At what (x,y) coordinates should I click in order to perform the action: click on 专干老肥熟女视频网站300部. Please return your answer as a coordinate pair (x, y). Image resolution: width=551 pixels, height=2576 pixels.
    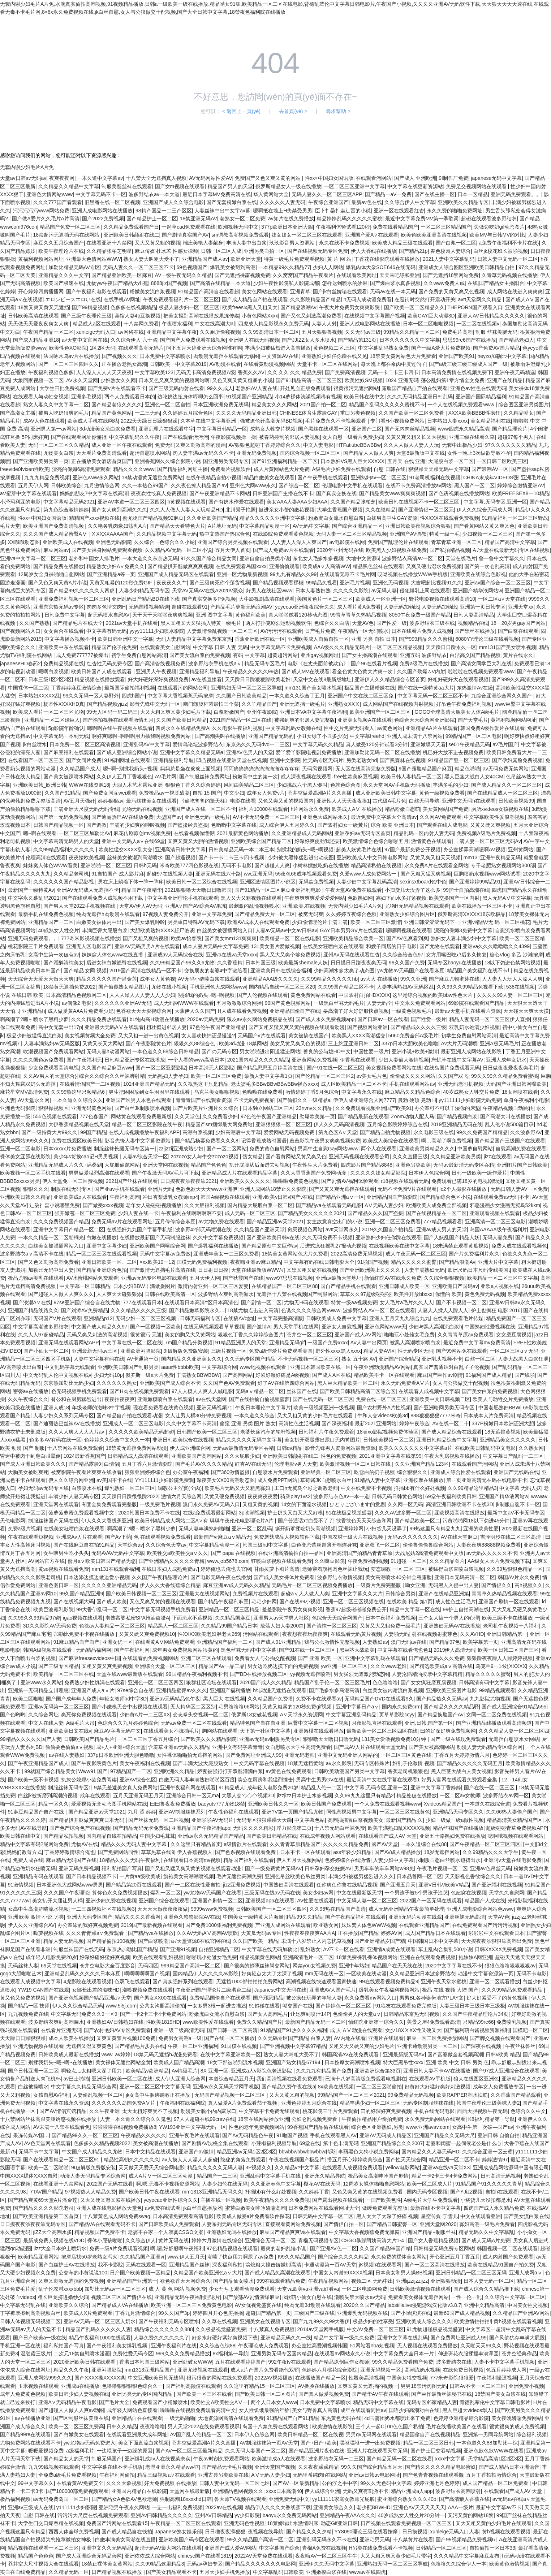
    Looking at the image, I should click on (503, 865).